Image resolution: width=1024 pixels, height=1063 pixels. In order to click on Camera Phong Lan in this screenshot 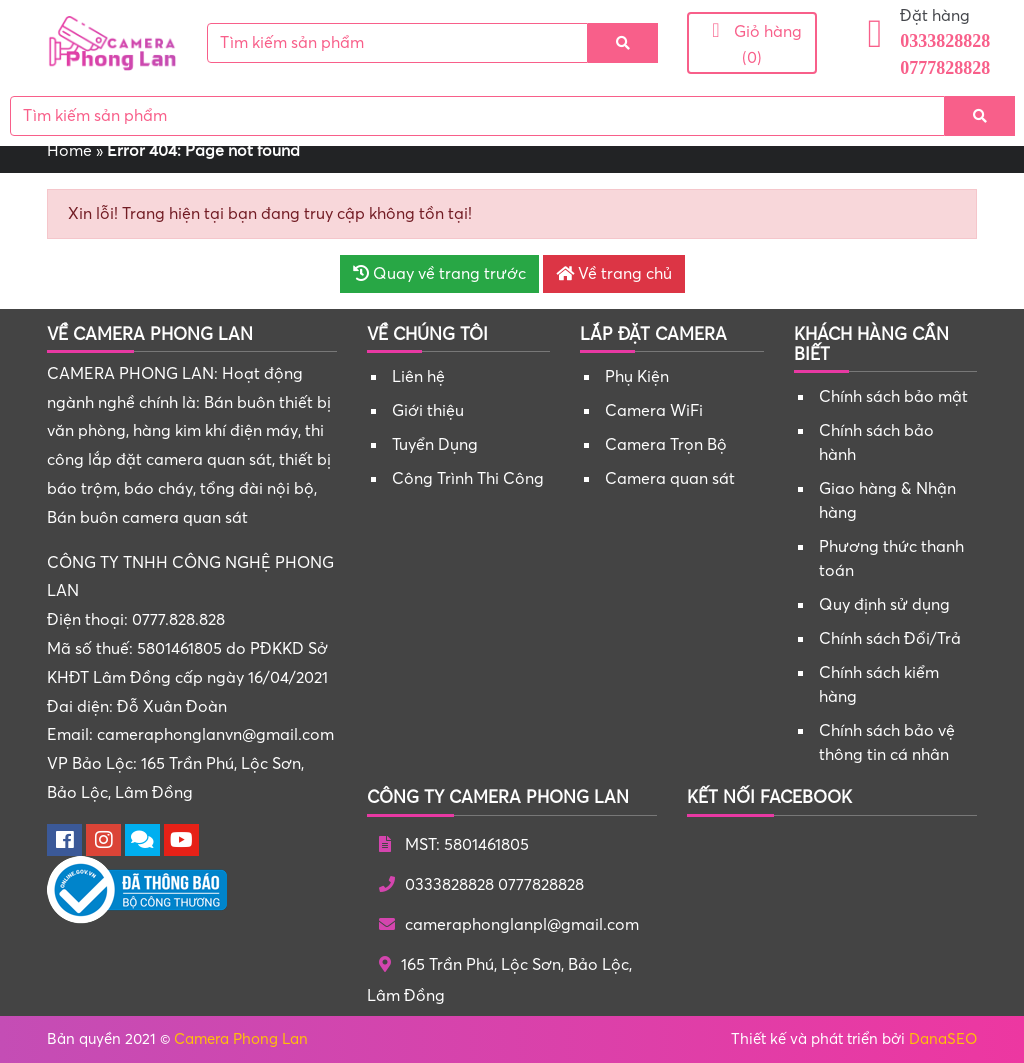, I will do `click(241, 1039)`.